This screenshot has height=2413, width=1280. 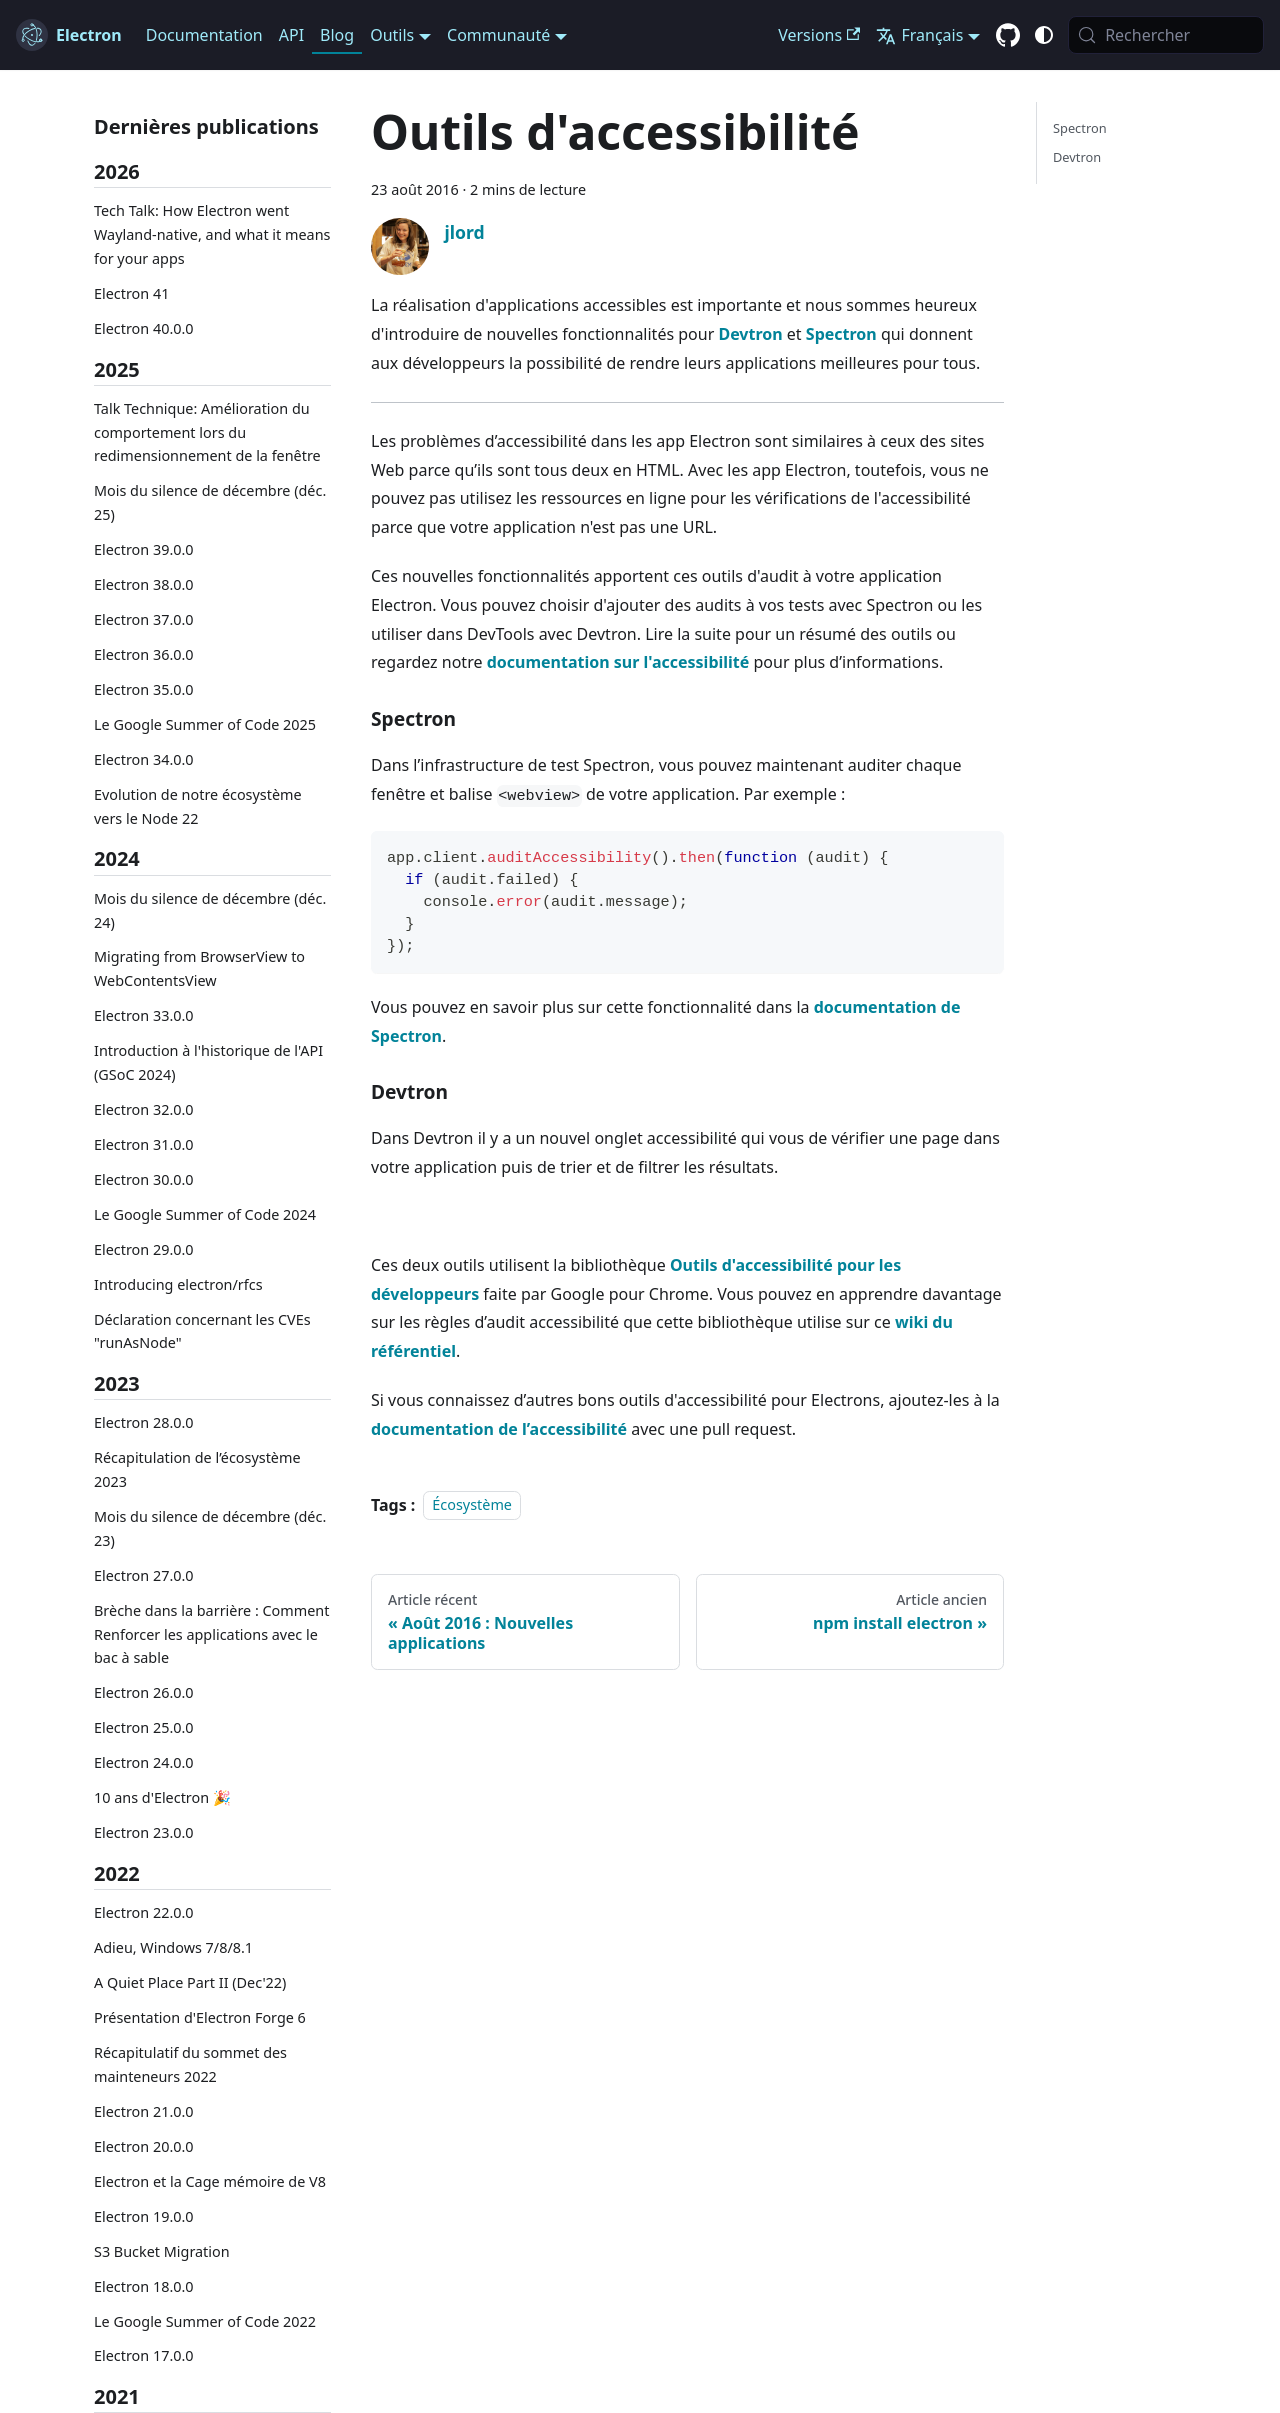 I want to click on Electron 39.0.0, so click(x=144, y=549).